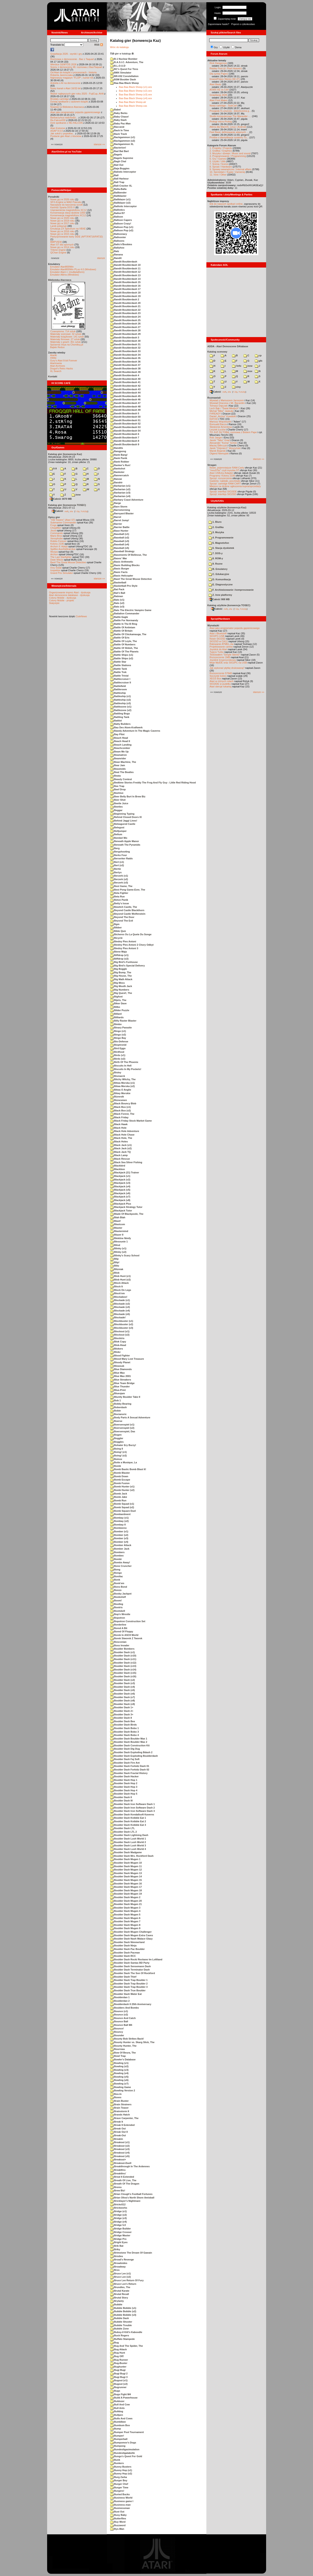 This screenshot has height=2576, width=313. Describe the element at coordinates (120, 699) in the screenshot. I see `Battleship (v2)` at that location.